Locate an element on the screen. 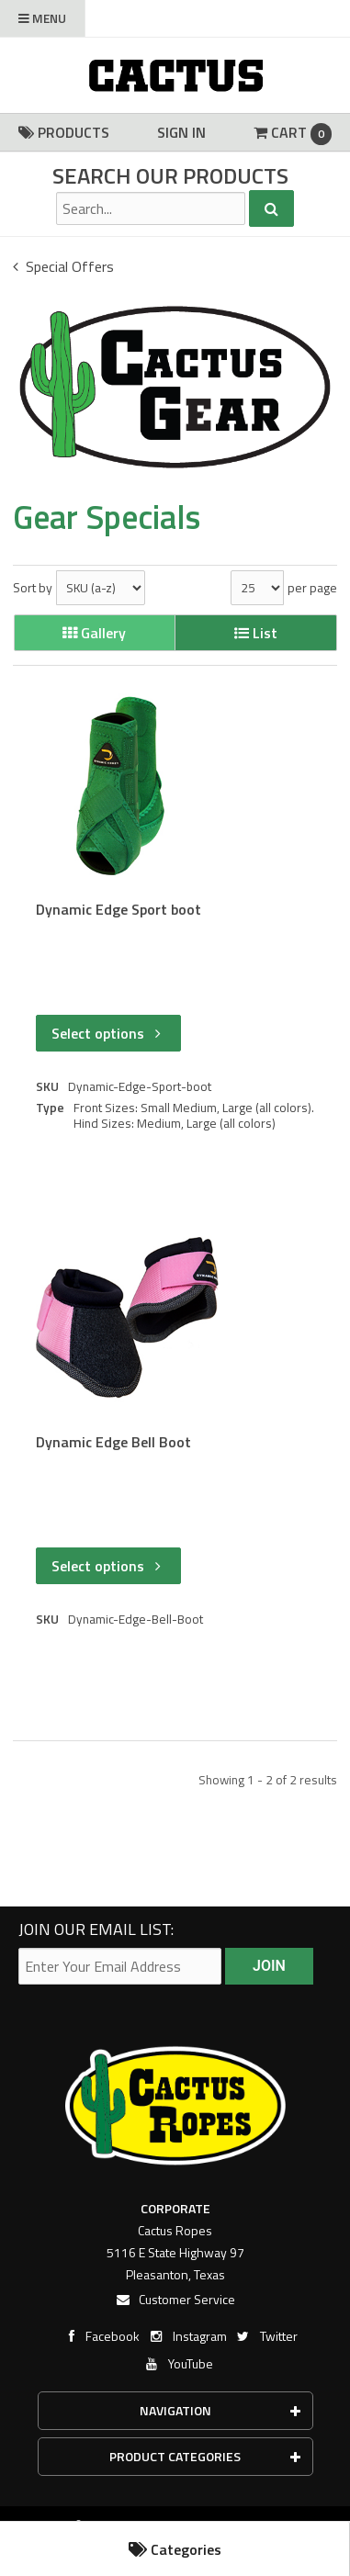 The image size is (350, 2576). Menu is located at coordinates (42, 18).